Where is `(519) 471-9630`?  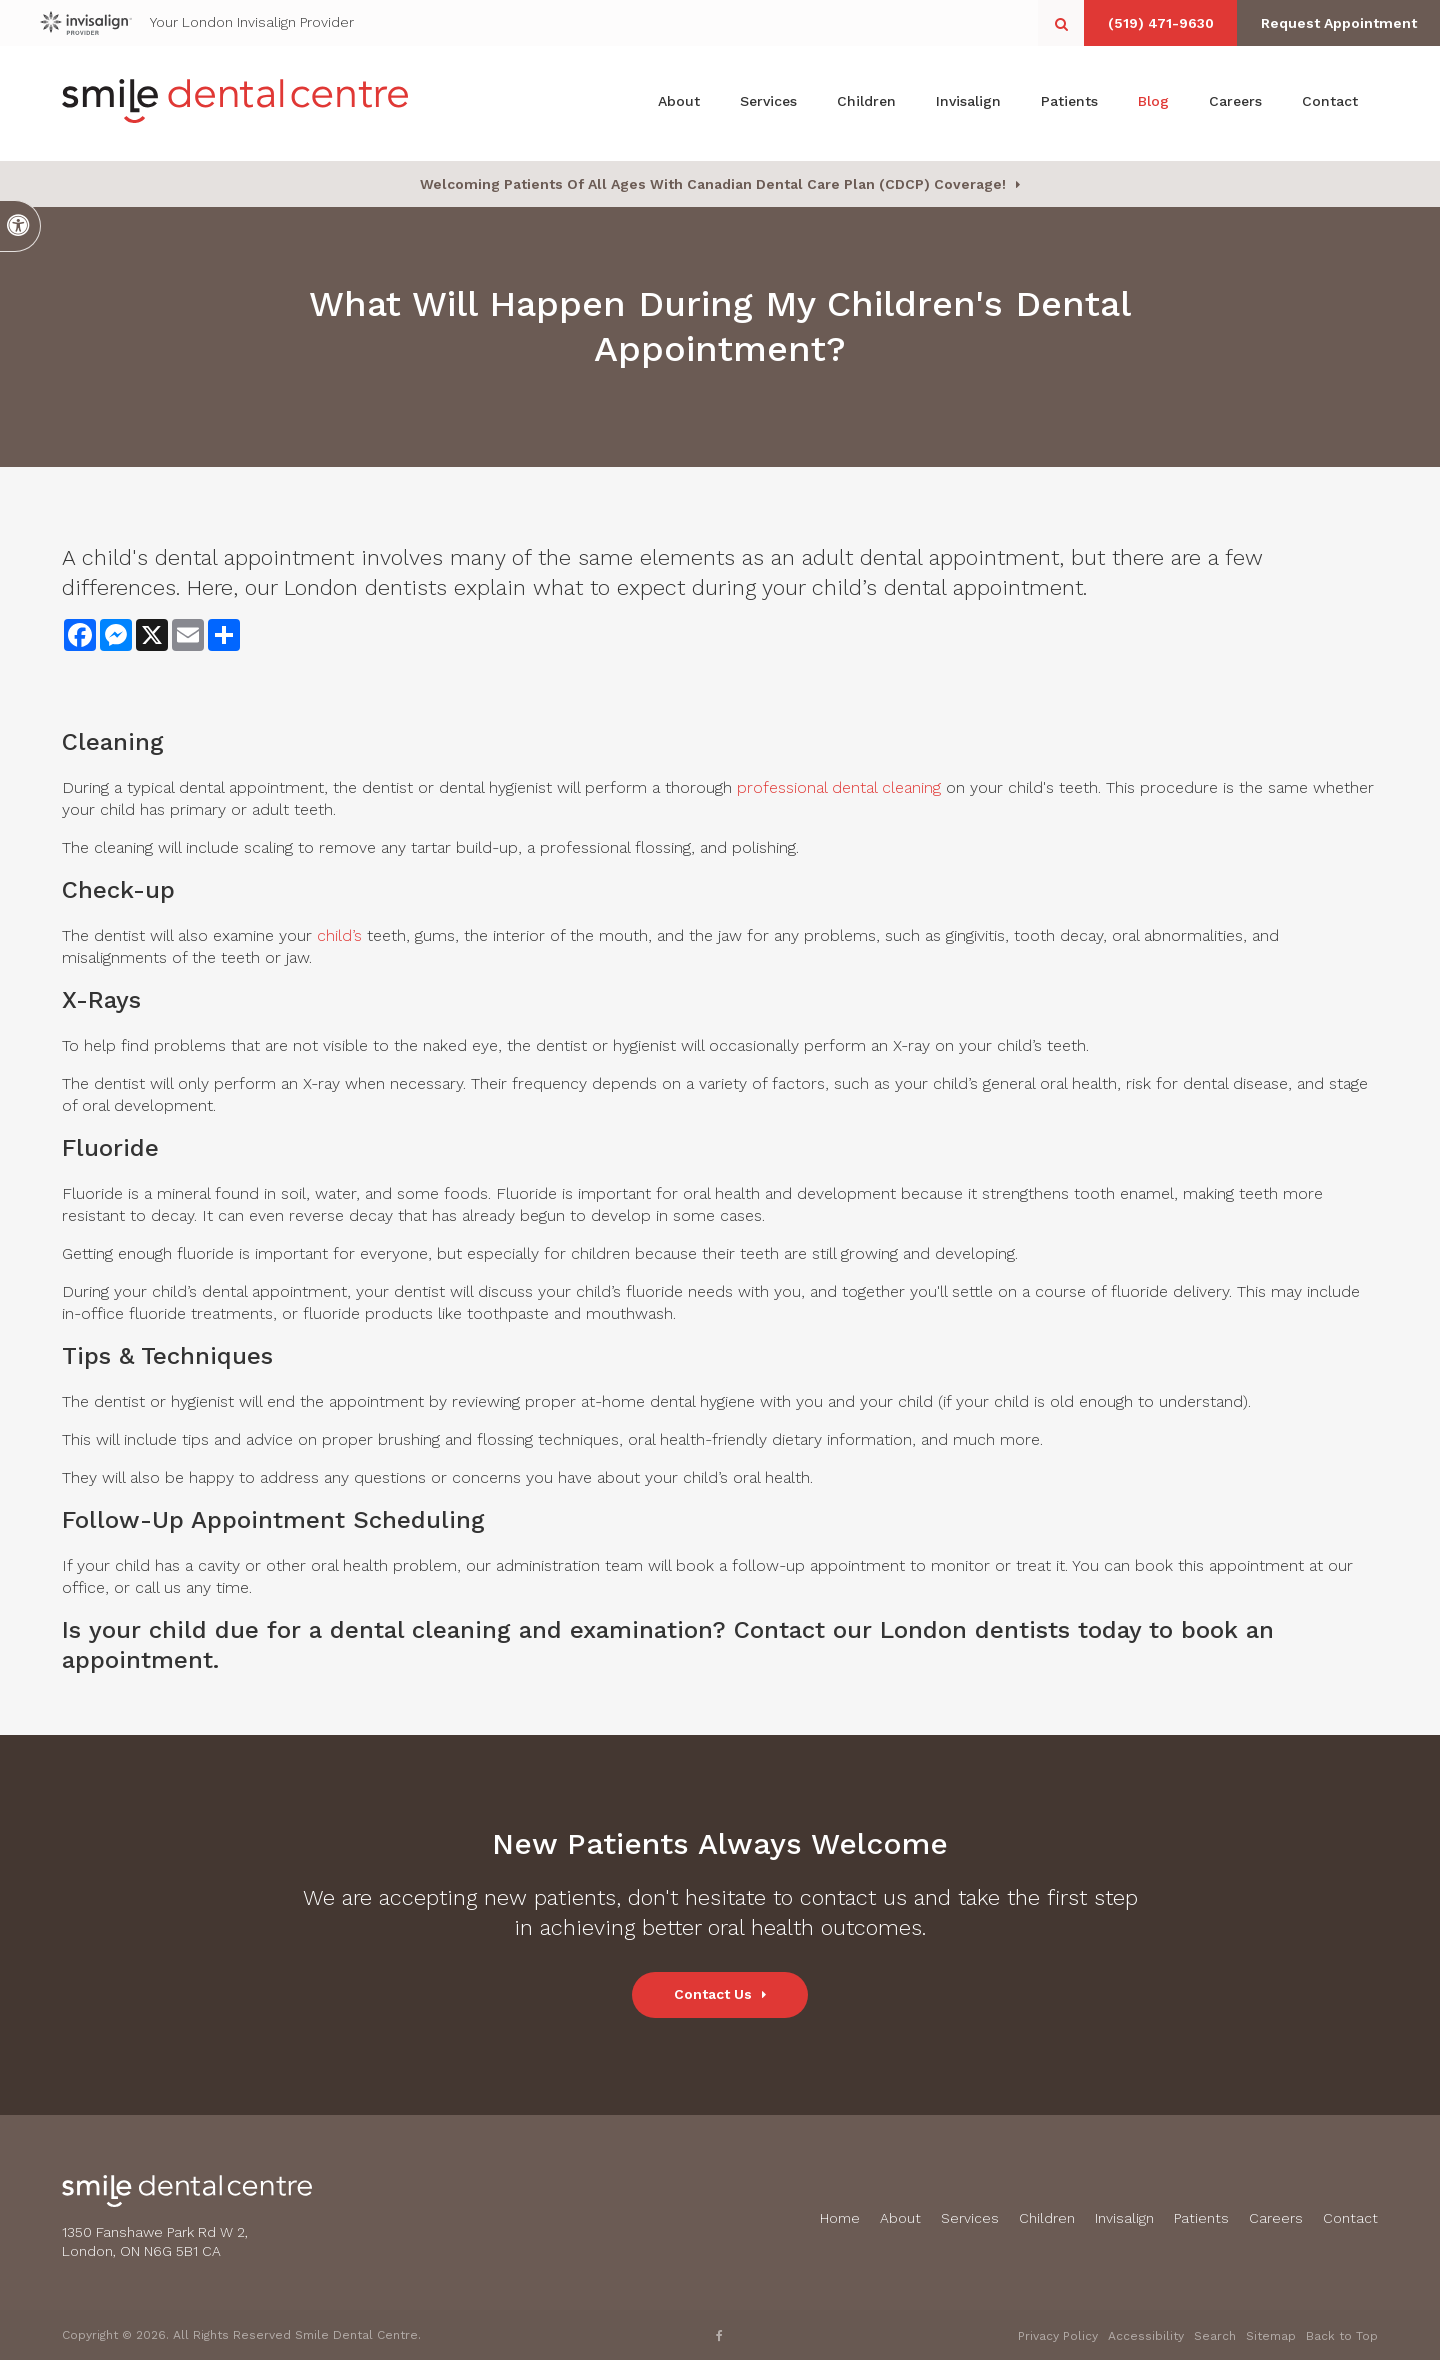 (519) 471-9630 is located at coordinates (1150, 23).